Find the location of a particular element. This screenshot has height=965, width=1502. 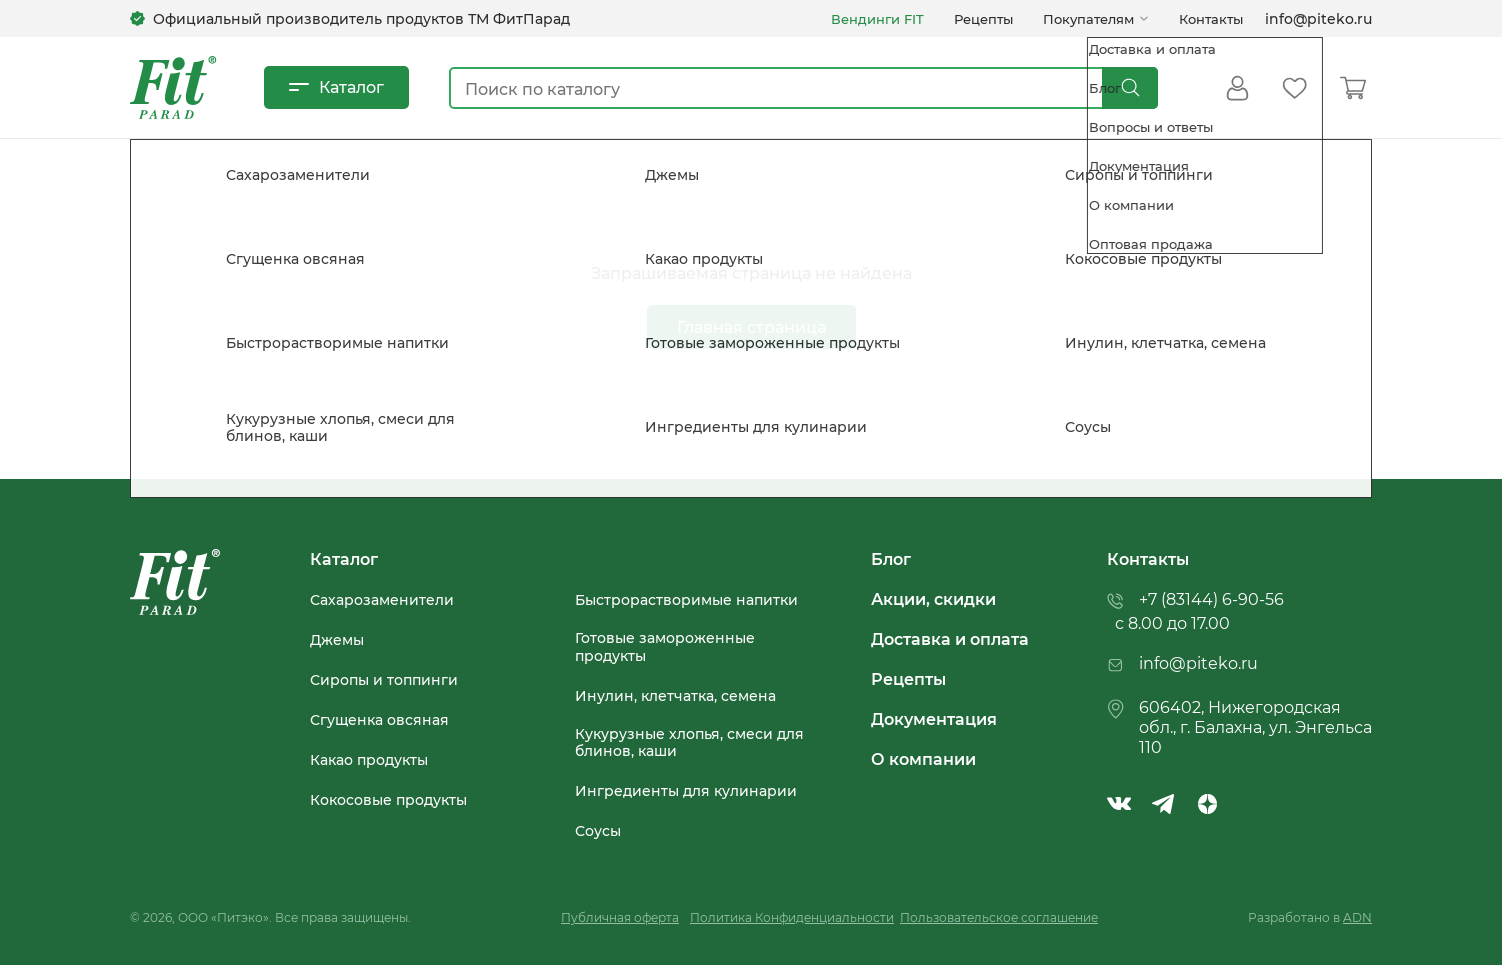

О компании is located at coordinates (923, 759).